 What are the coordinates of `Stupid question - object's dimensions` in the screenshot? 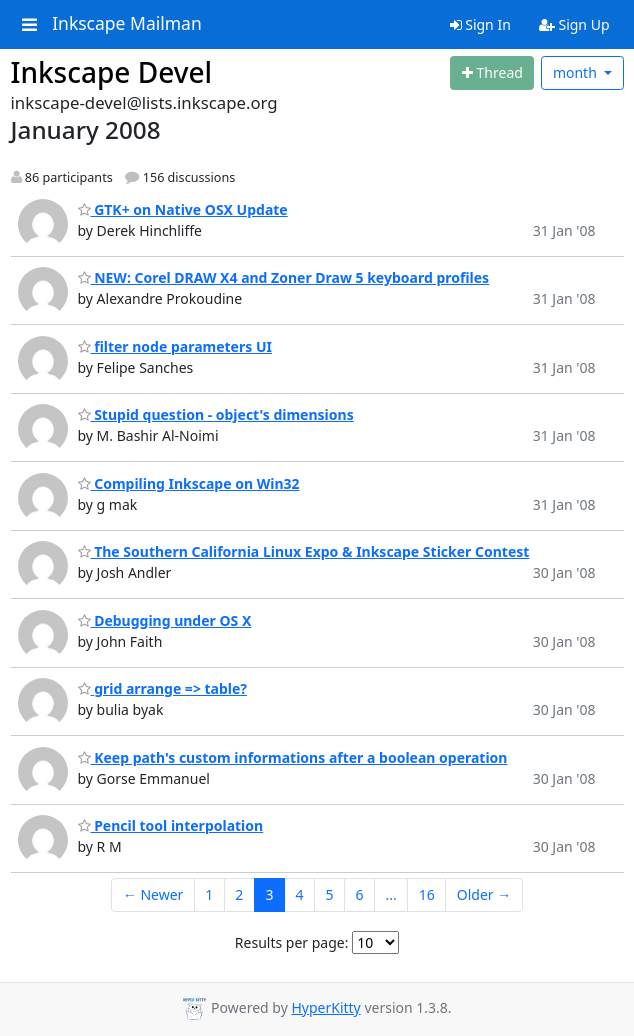 It's located at (216, 414).